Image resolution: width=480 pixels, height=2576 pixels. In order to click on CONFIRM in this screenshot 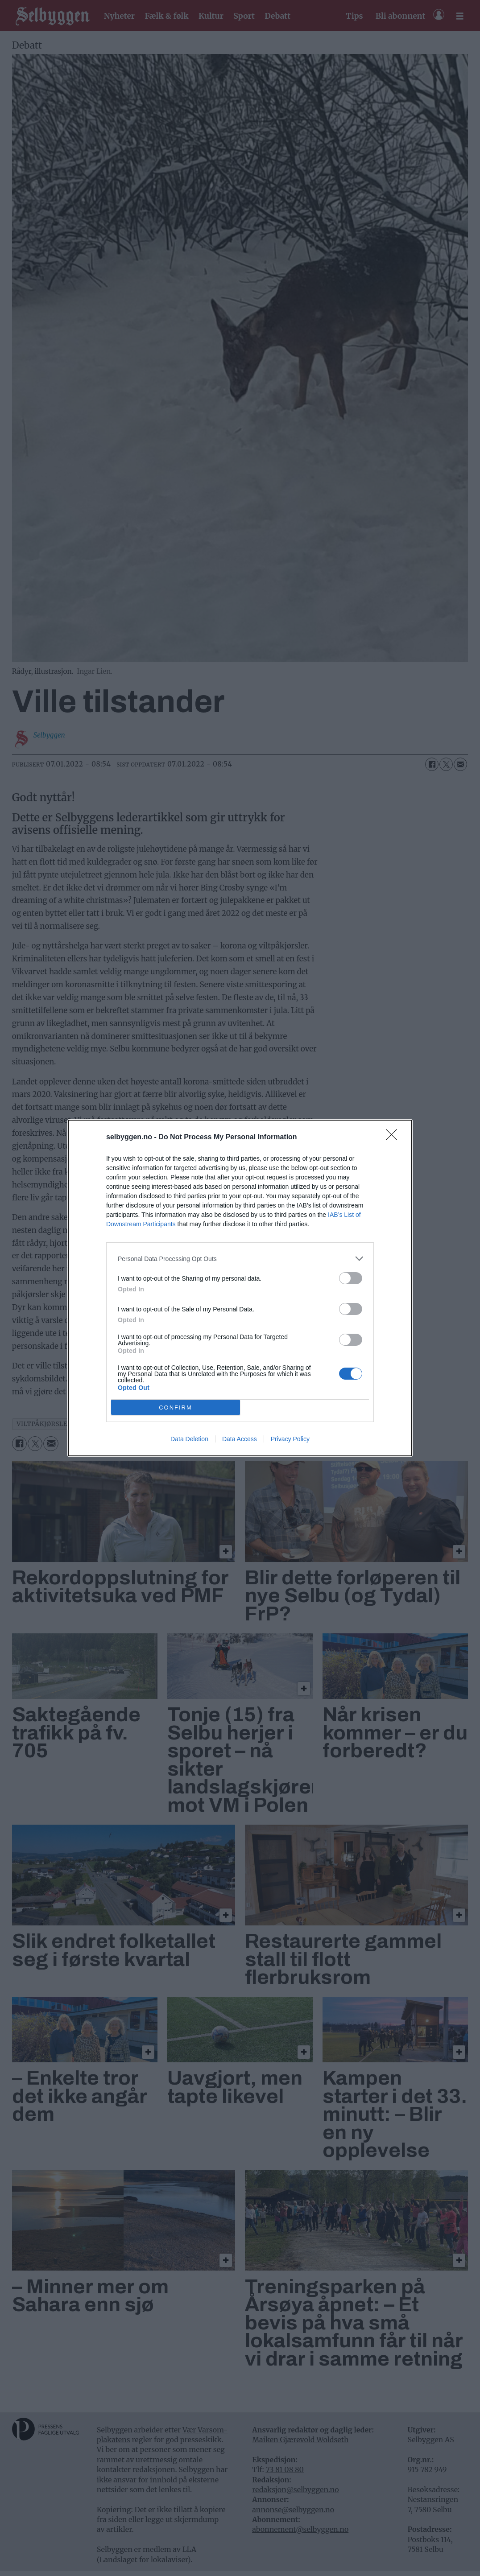, I will do `click(175, 1407)`.